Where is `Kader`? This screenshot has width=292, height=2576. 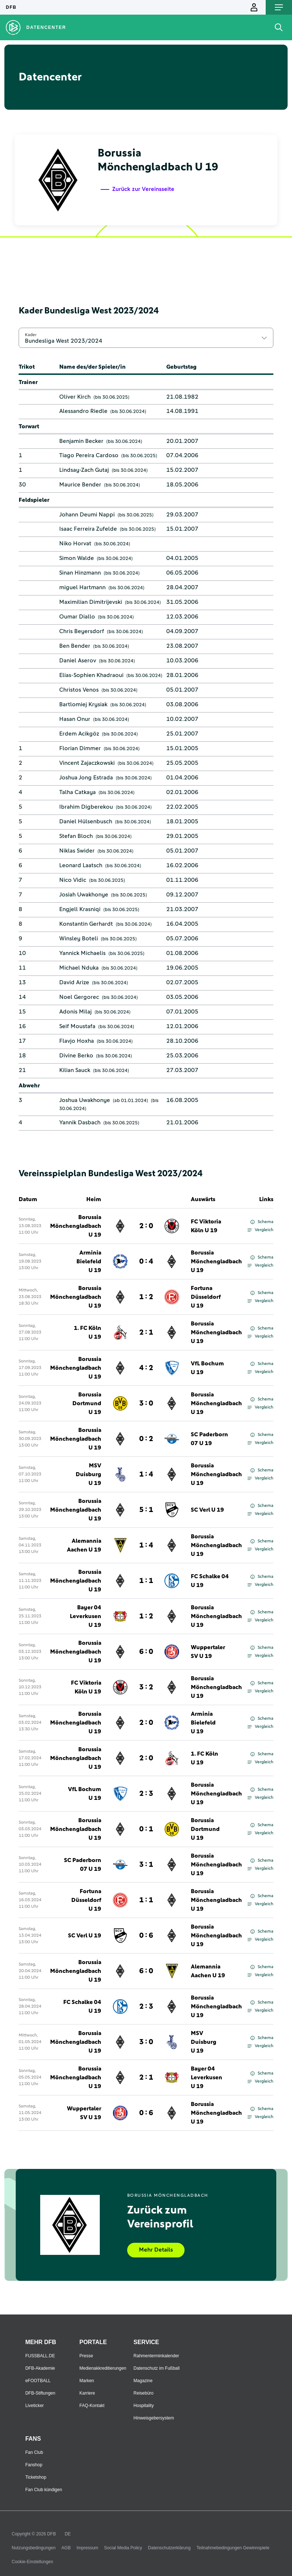 Kader is located at coordinates (31, 334).